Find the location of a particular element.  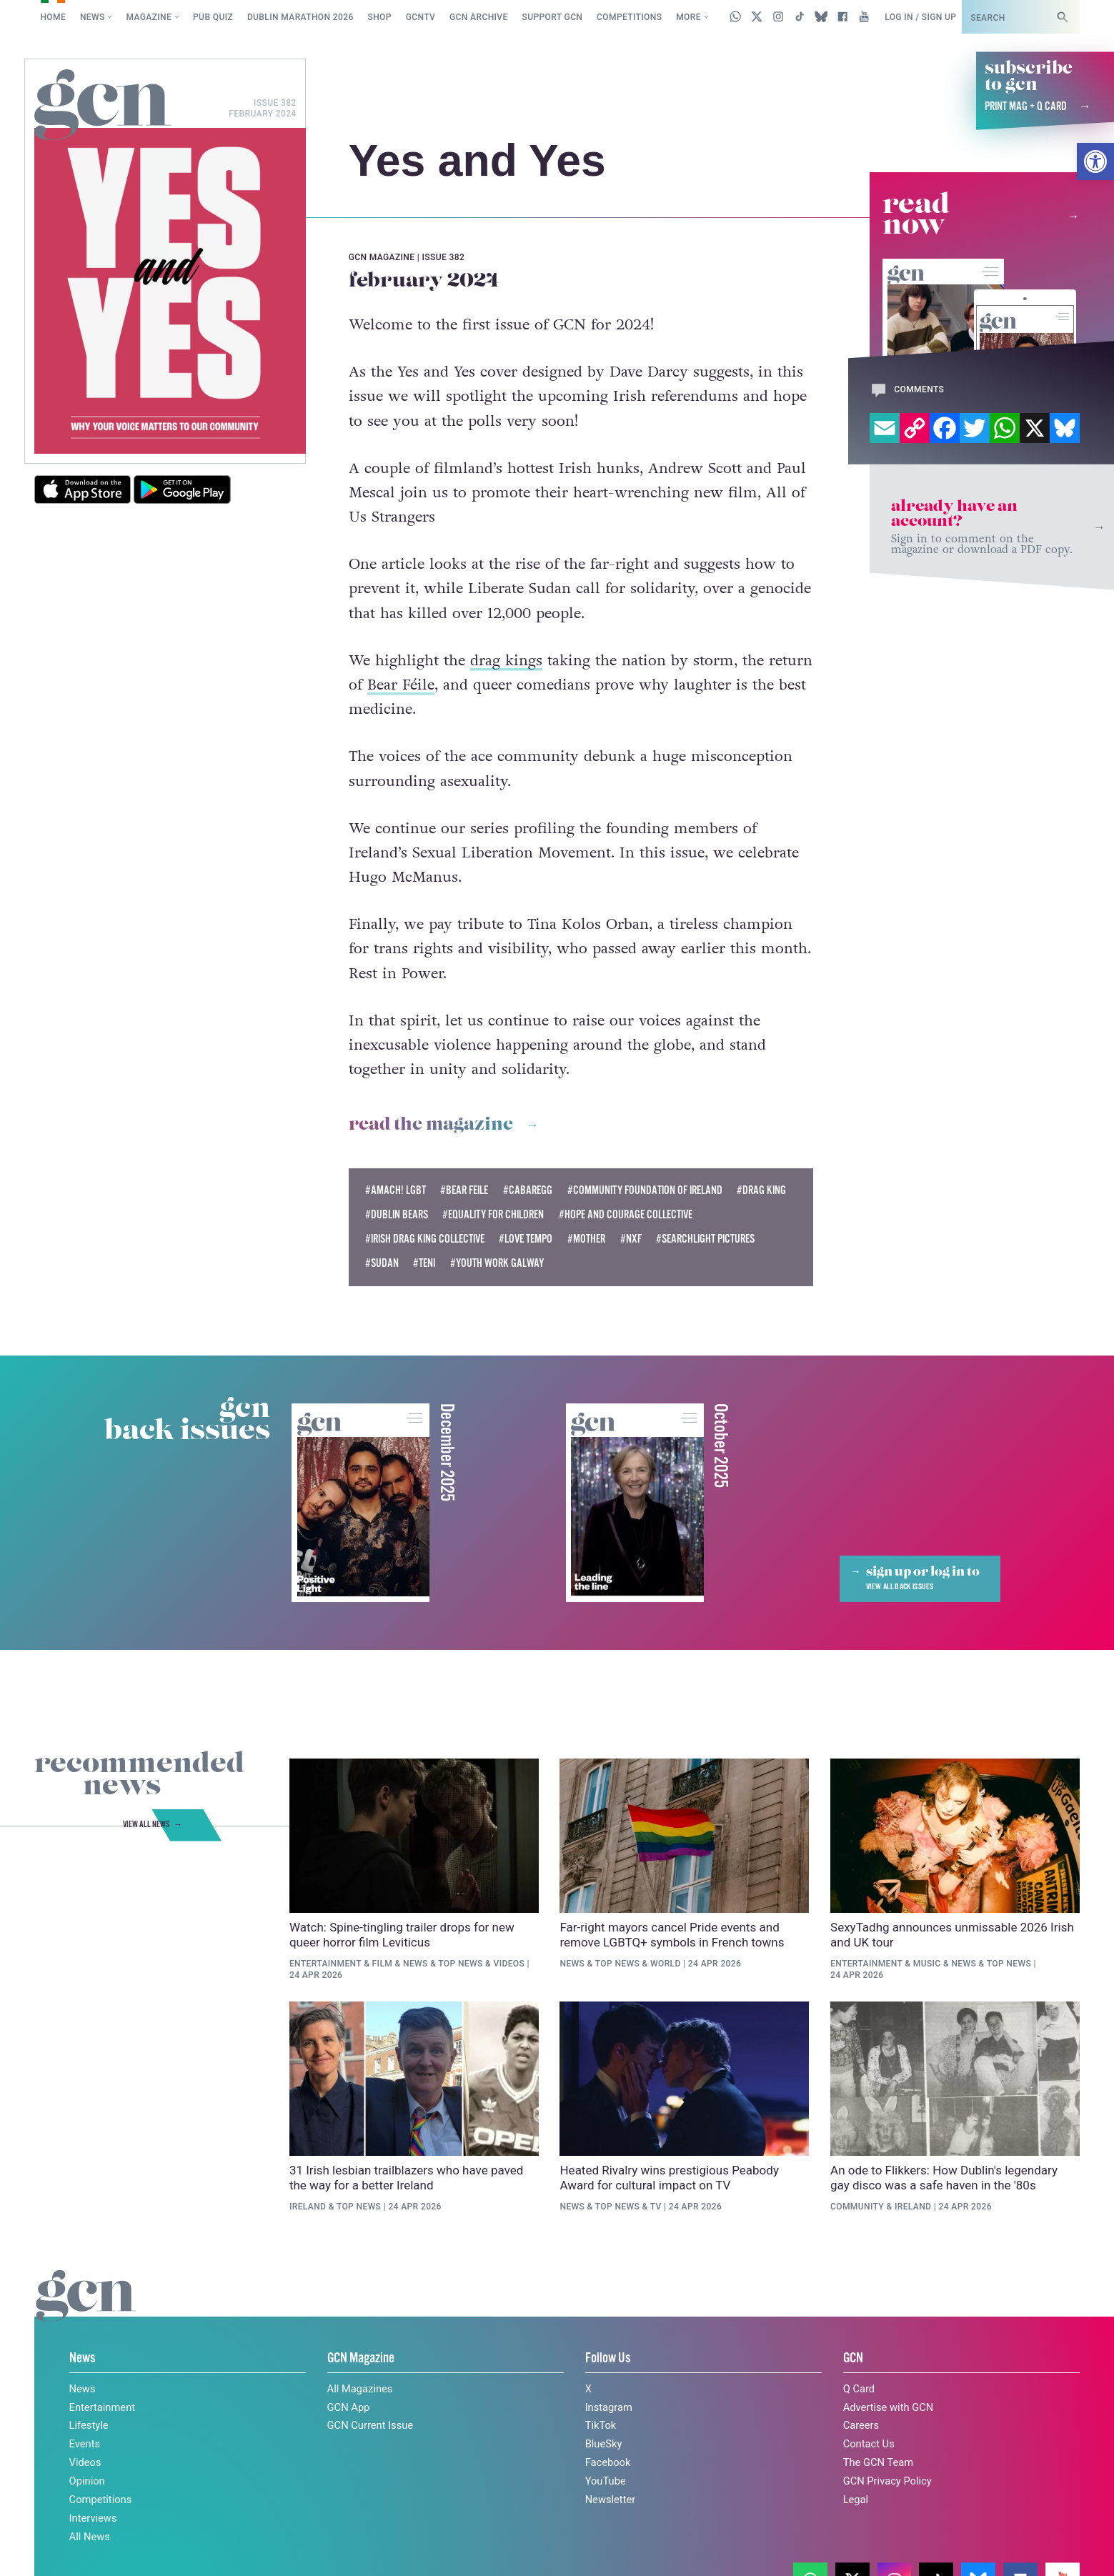

Bear Féile is located at coordinates (400, 685).